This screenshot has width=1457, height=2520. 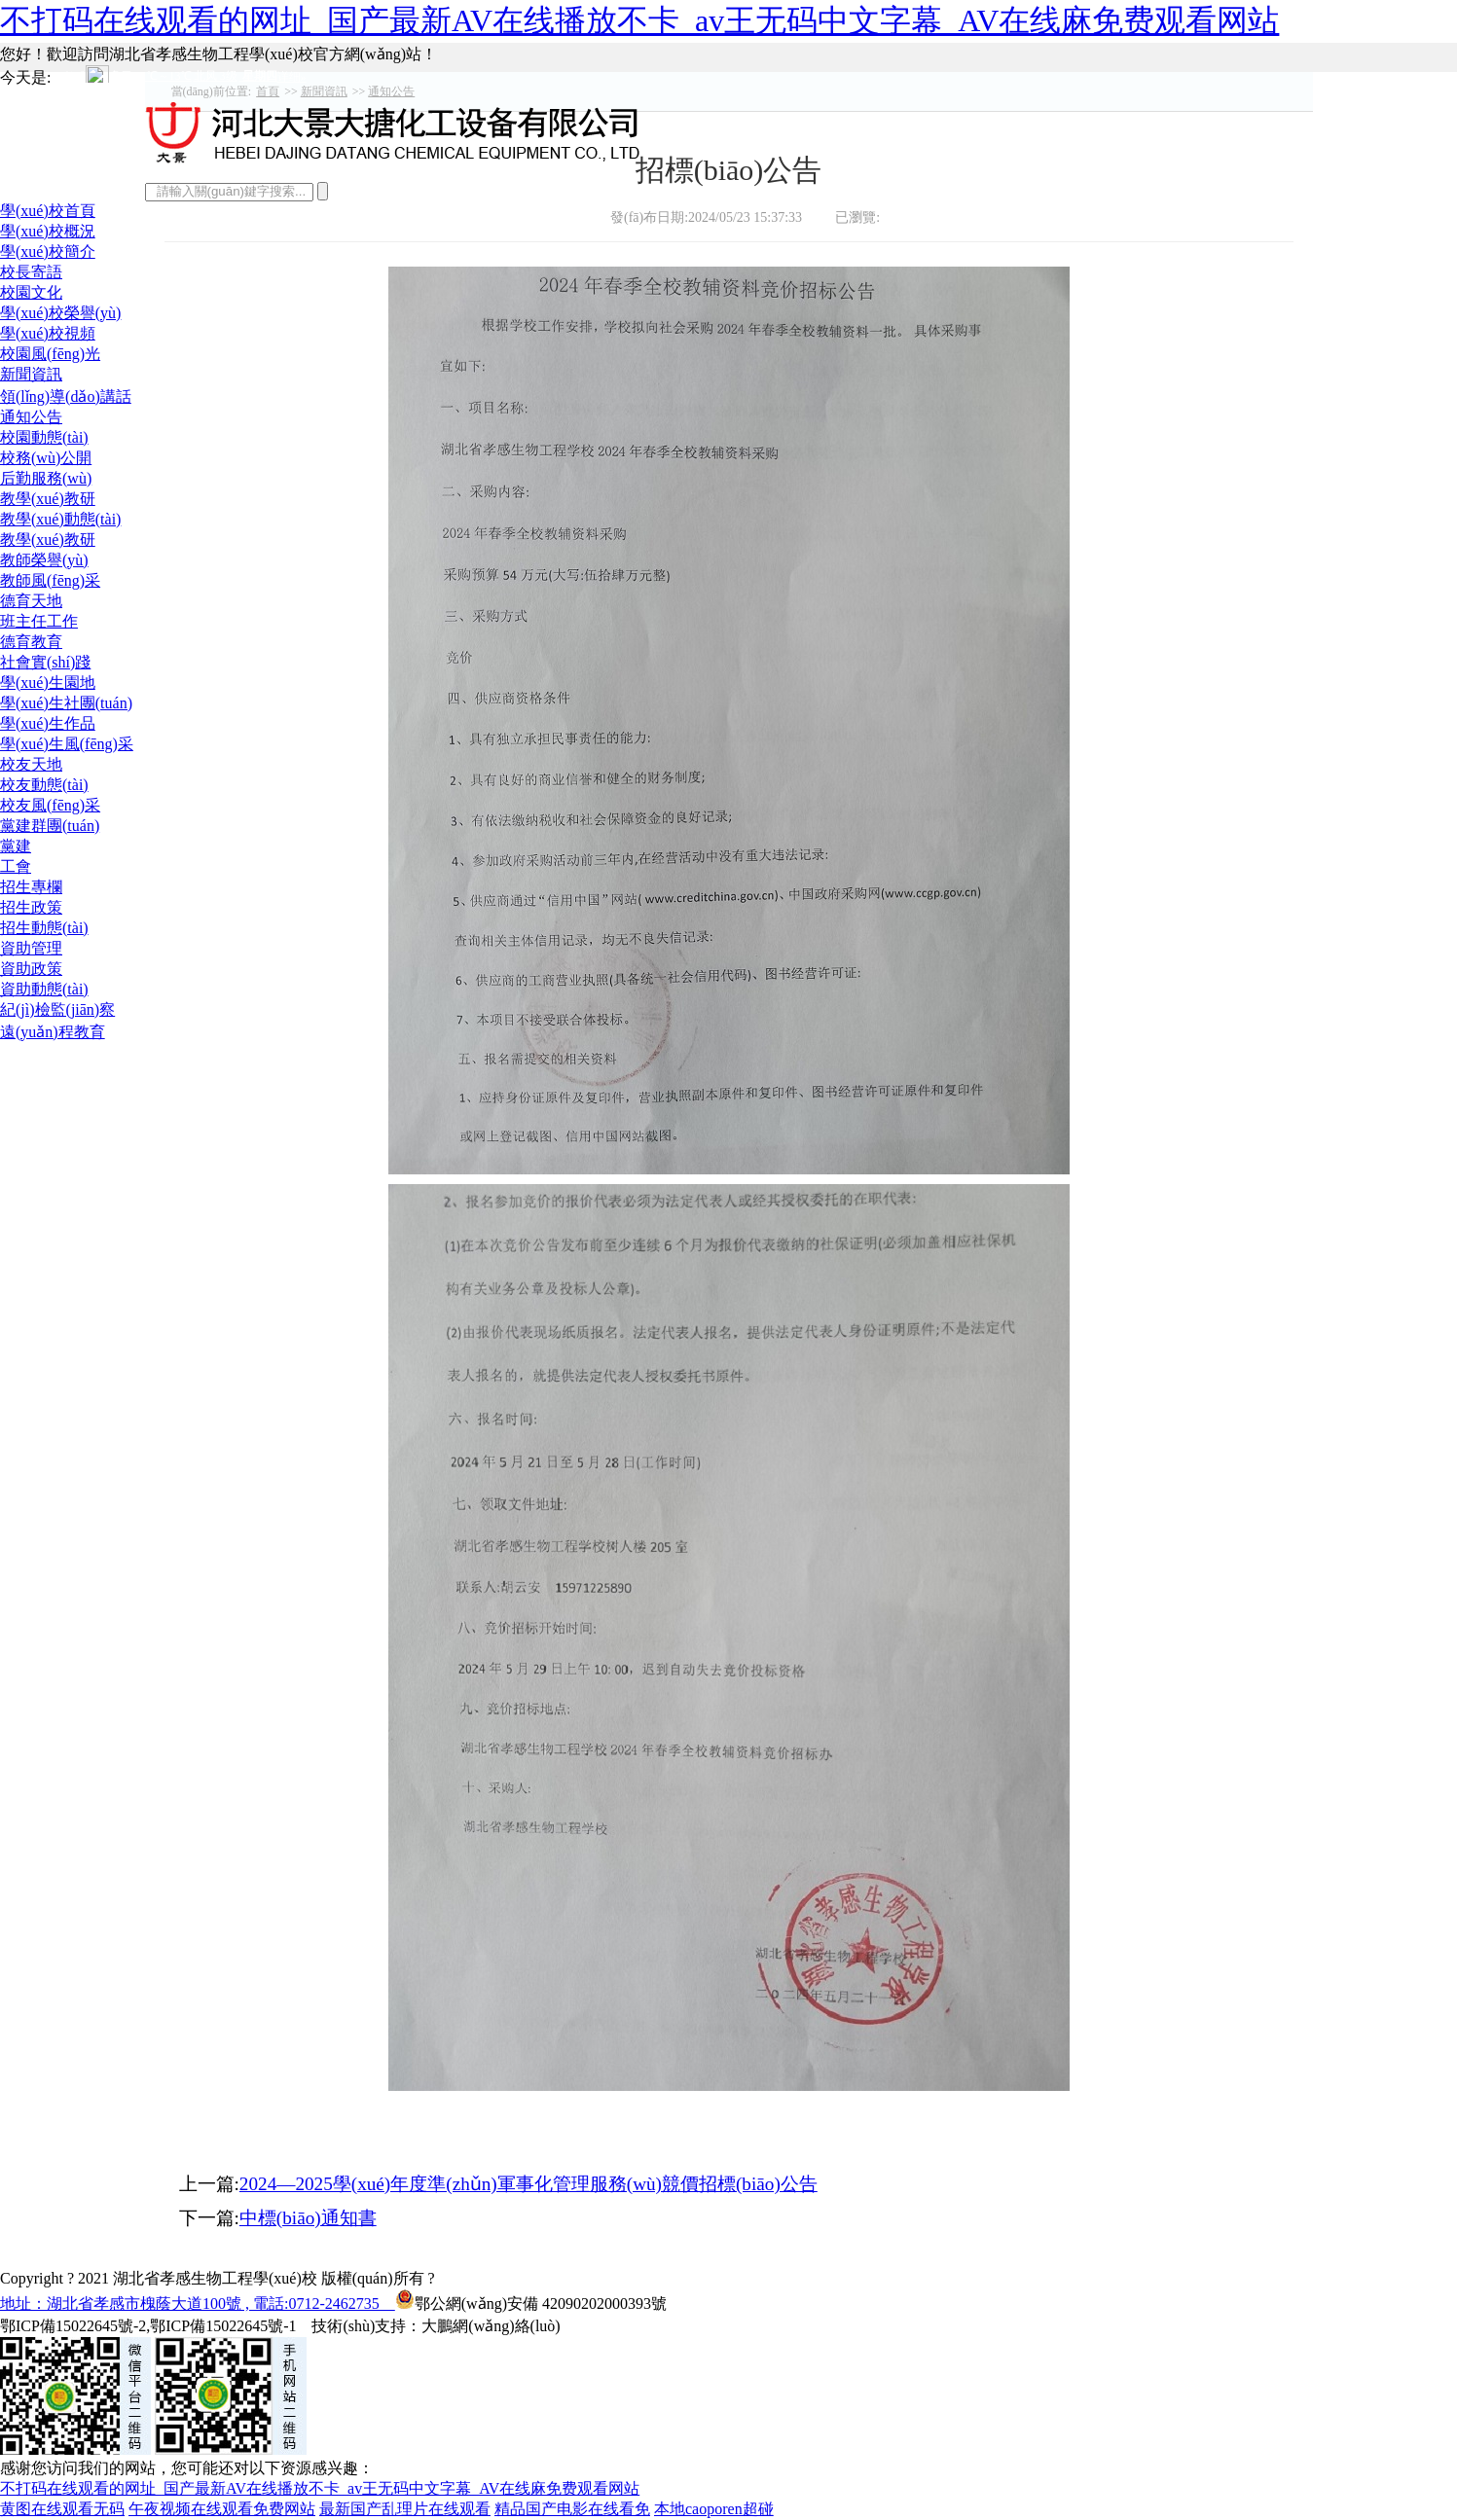 What do you see at coordinates (66, 744) in the screenshot?
I see `學(xué)生風(fēng)采` at bounding box center [66, 744].